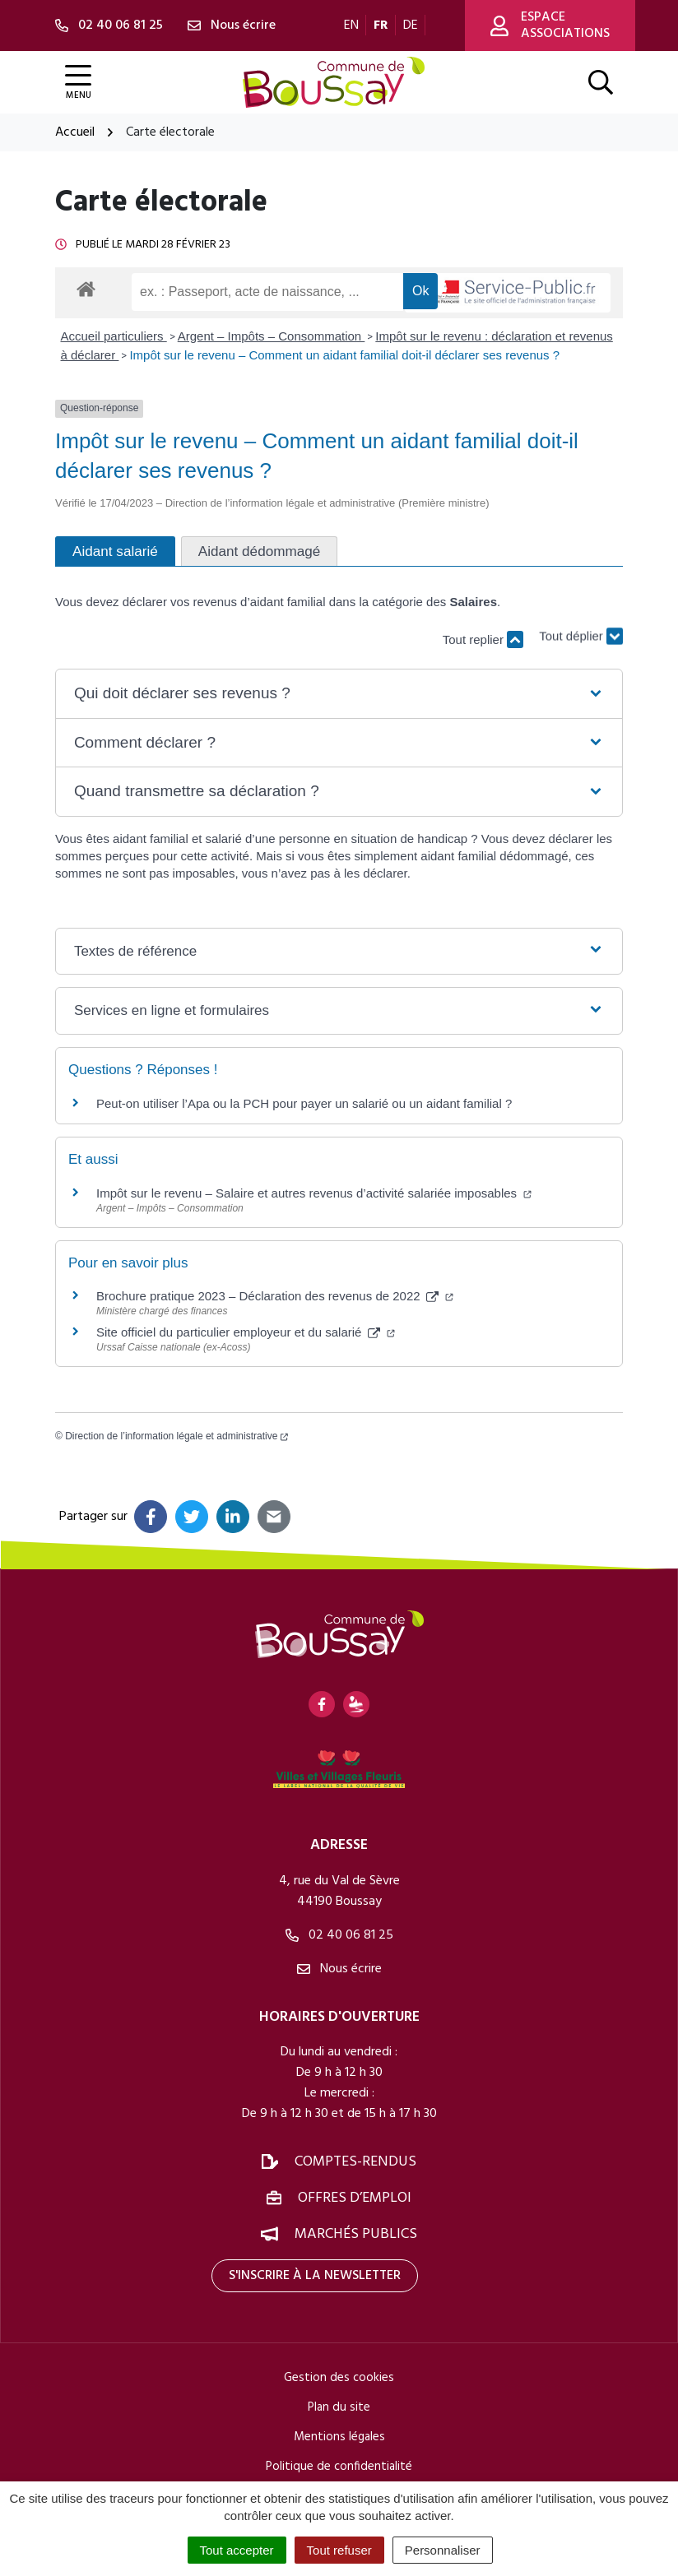 The height and width of the screenshot is (2576, 678). Describe the element at coordinates (410, 25) in the screenshot. I see `DE` at that location.